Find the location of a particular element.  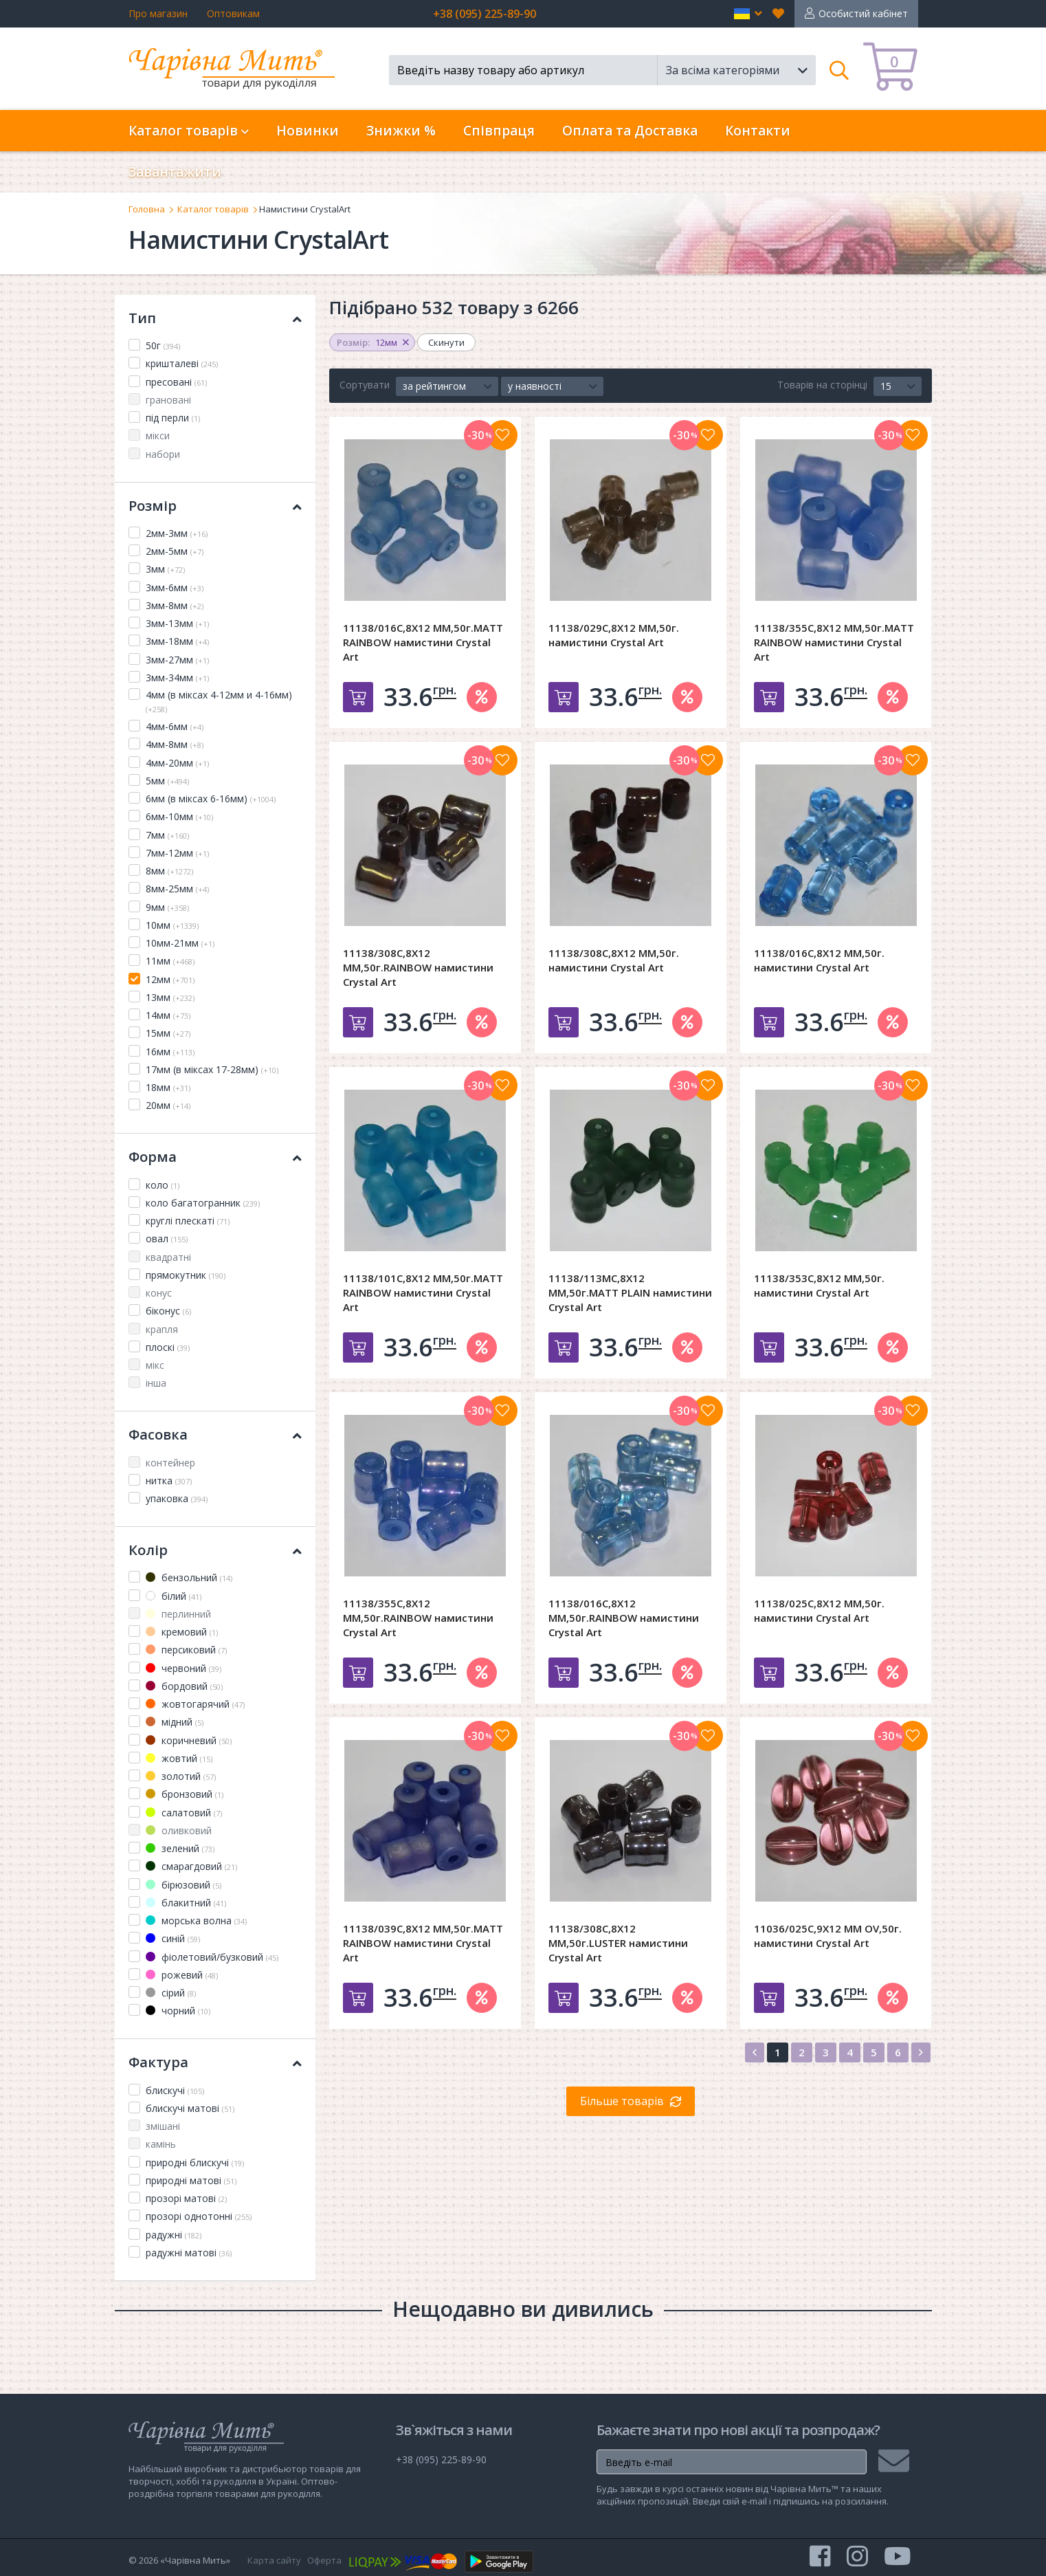

[Previous] is located at coordinates (754, 2052).